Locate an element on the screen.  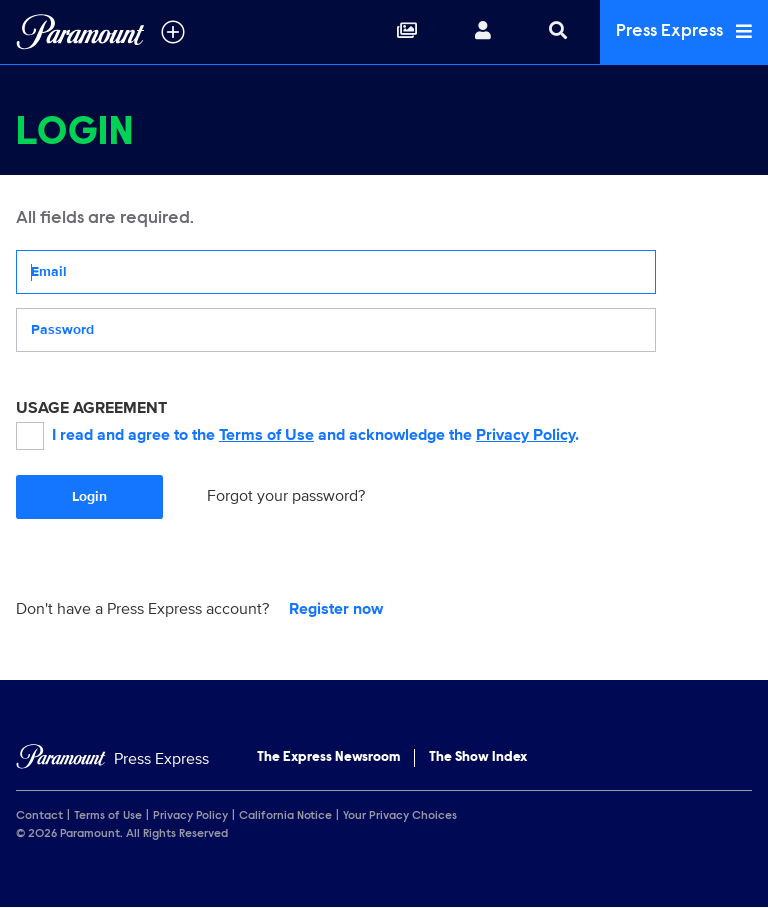
Contact is located at coordinates (39, 816).